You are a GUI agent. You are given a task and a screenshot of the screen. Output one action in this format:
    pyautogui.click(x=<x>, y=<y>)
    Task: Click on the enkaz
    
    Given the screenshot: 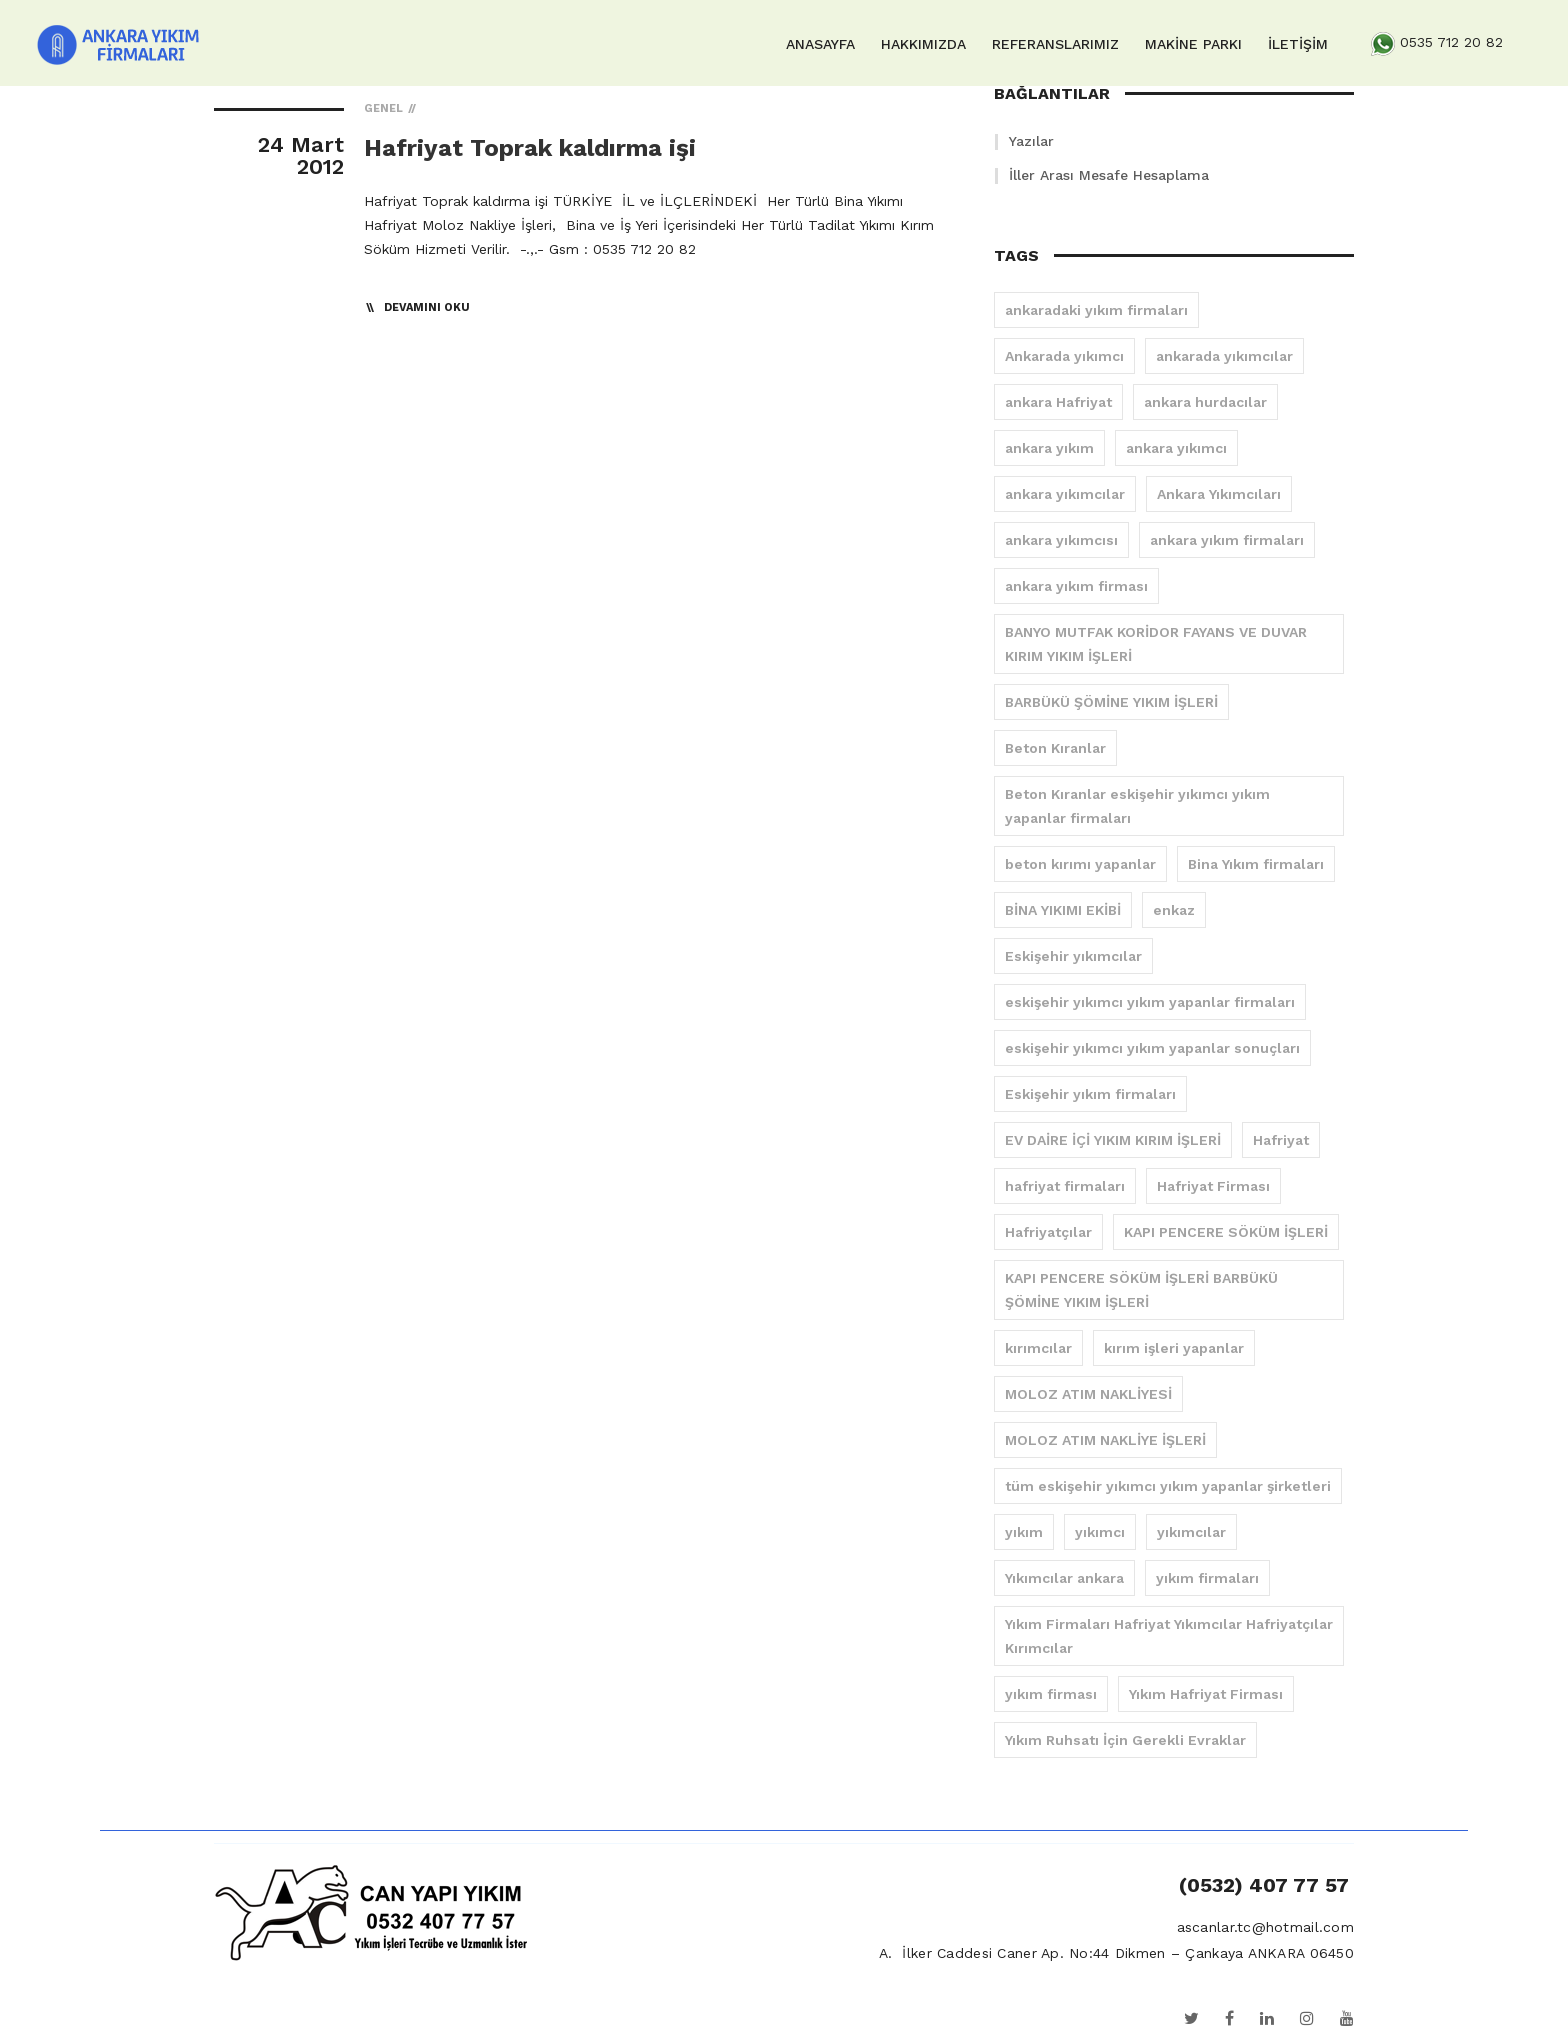 What is the action you would take?
    pyautogui.click(x=1174, y=910)
    